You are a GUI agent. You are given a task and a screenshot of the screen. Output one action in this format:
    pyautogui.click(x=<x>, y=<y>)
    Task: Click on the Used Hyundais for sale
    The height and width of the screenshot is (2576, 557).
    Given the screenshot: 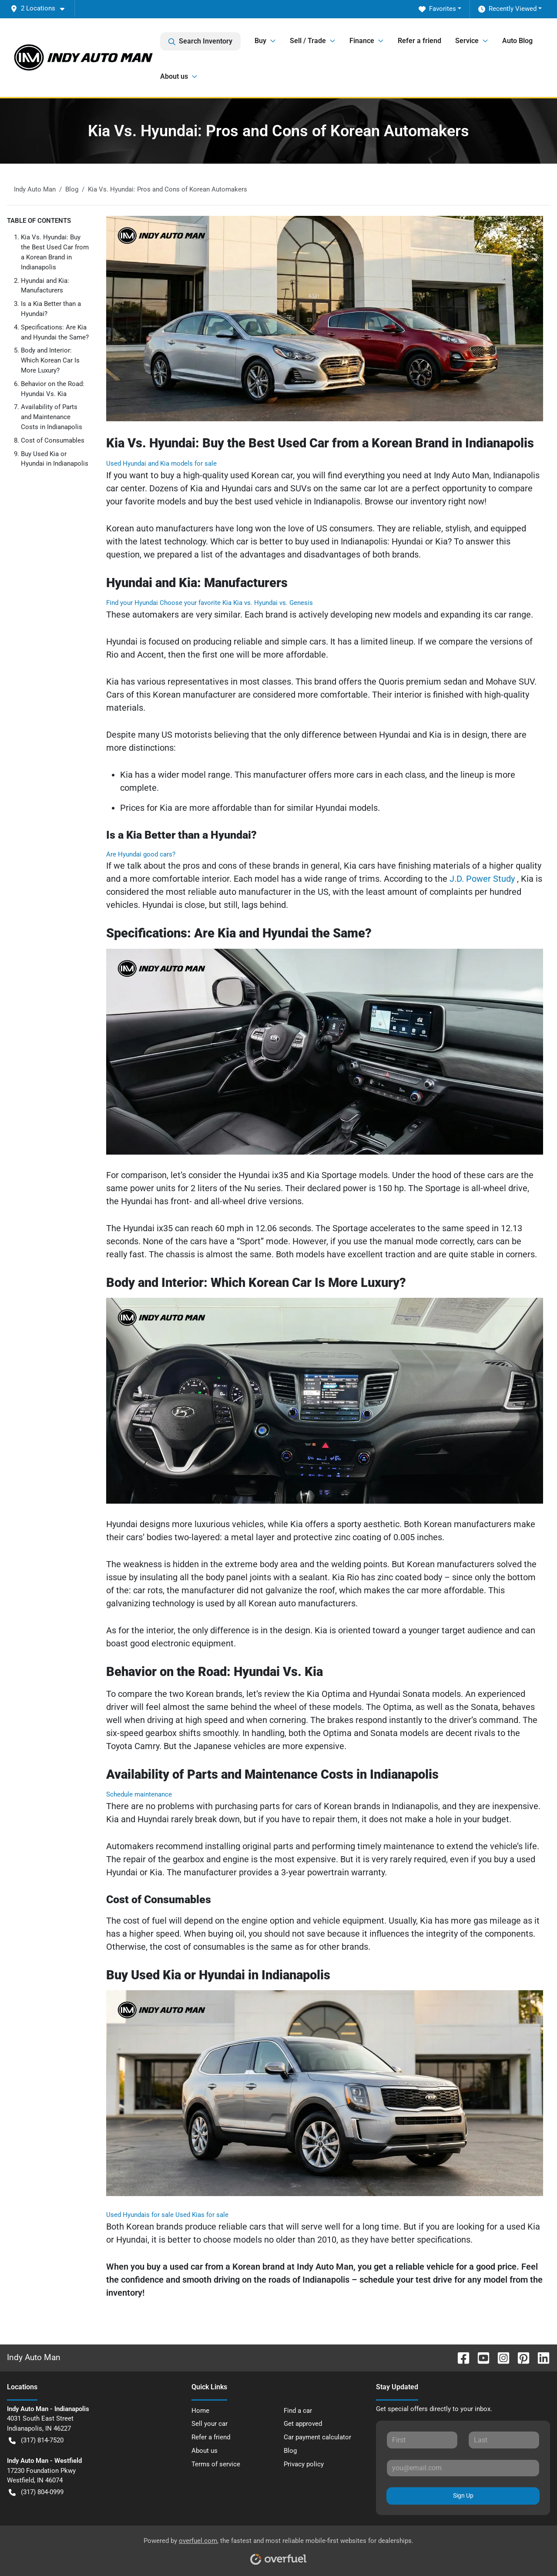 What is the action you would take?
    pyautogui.click(x=140, y=2215)
    